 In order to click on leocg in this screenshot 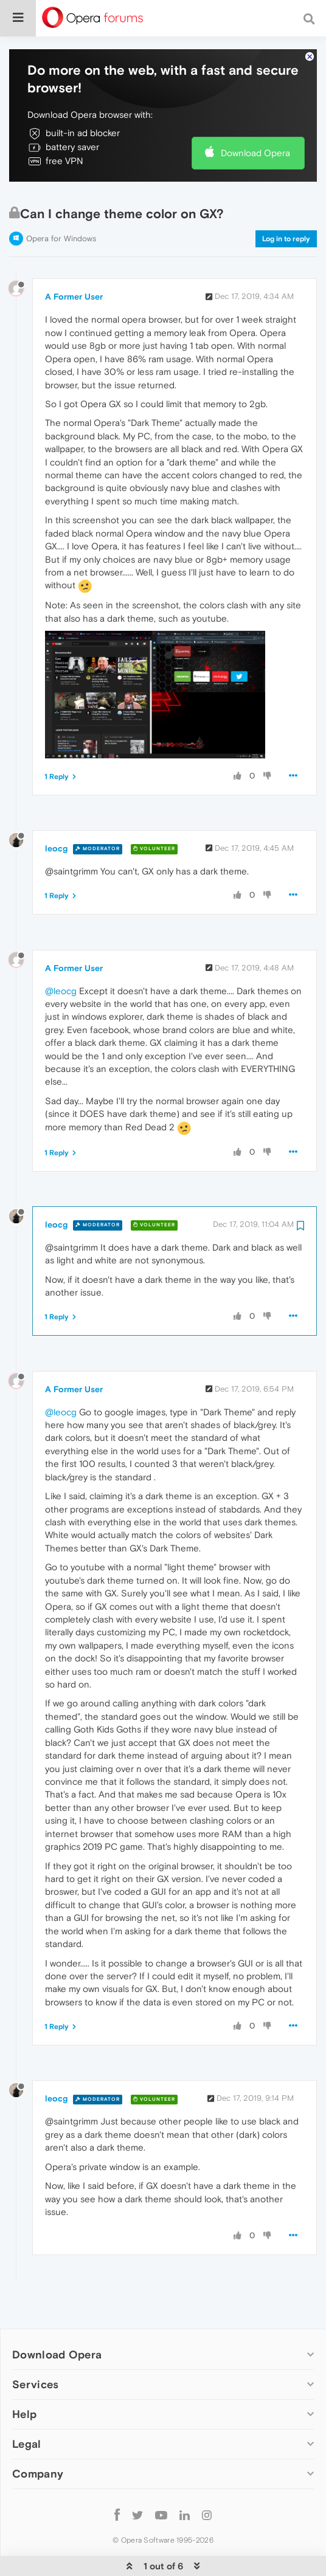, I will do `click(56, 811)`.